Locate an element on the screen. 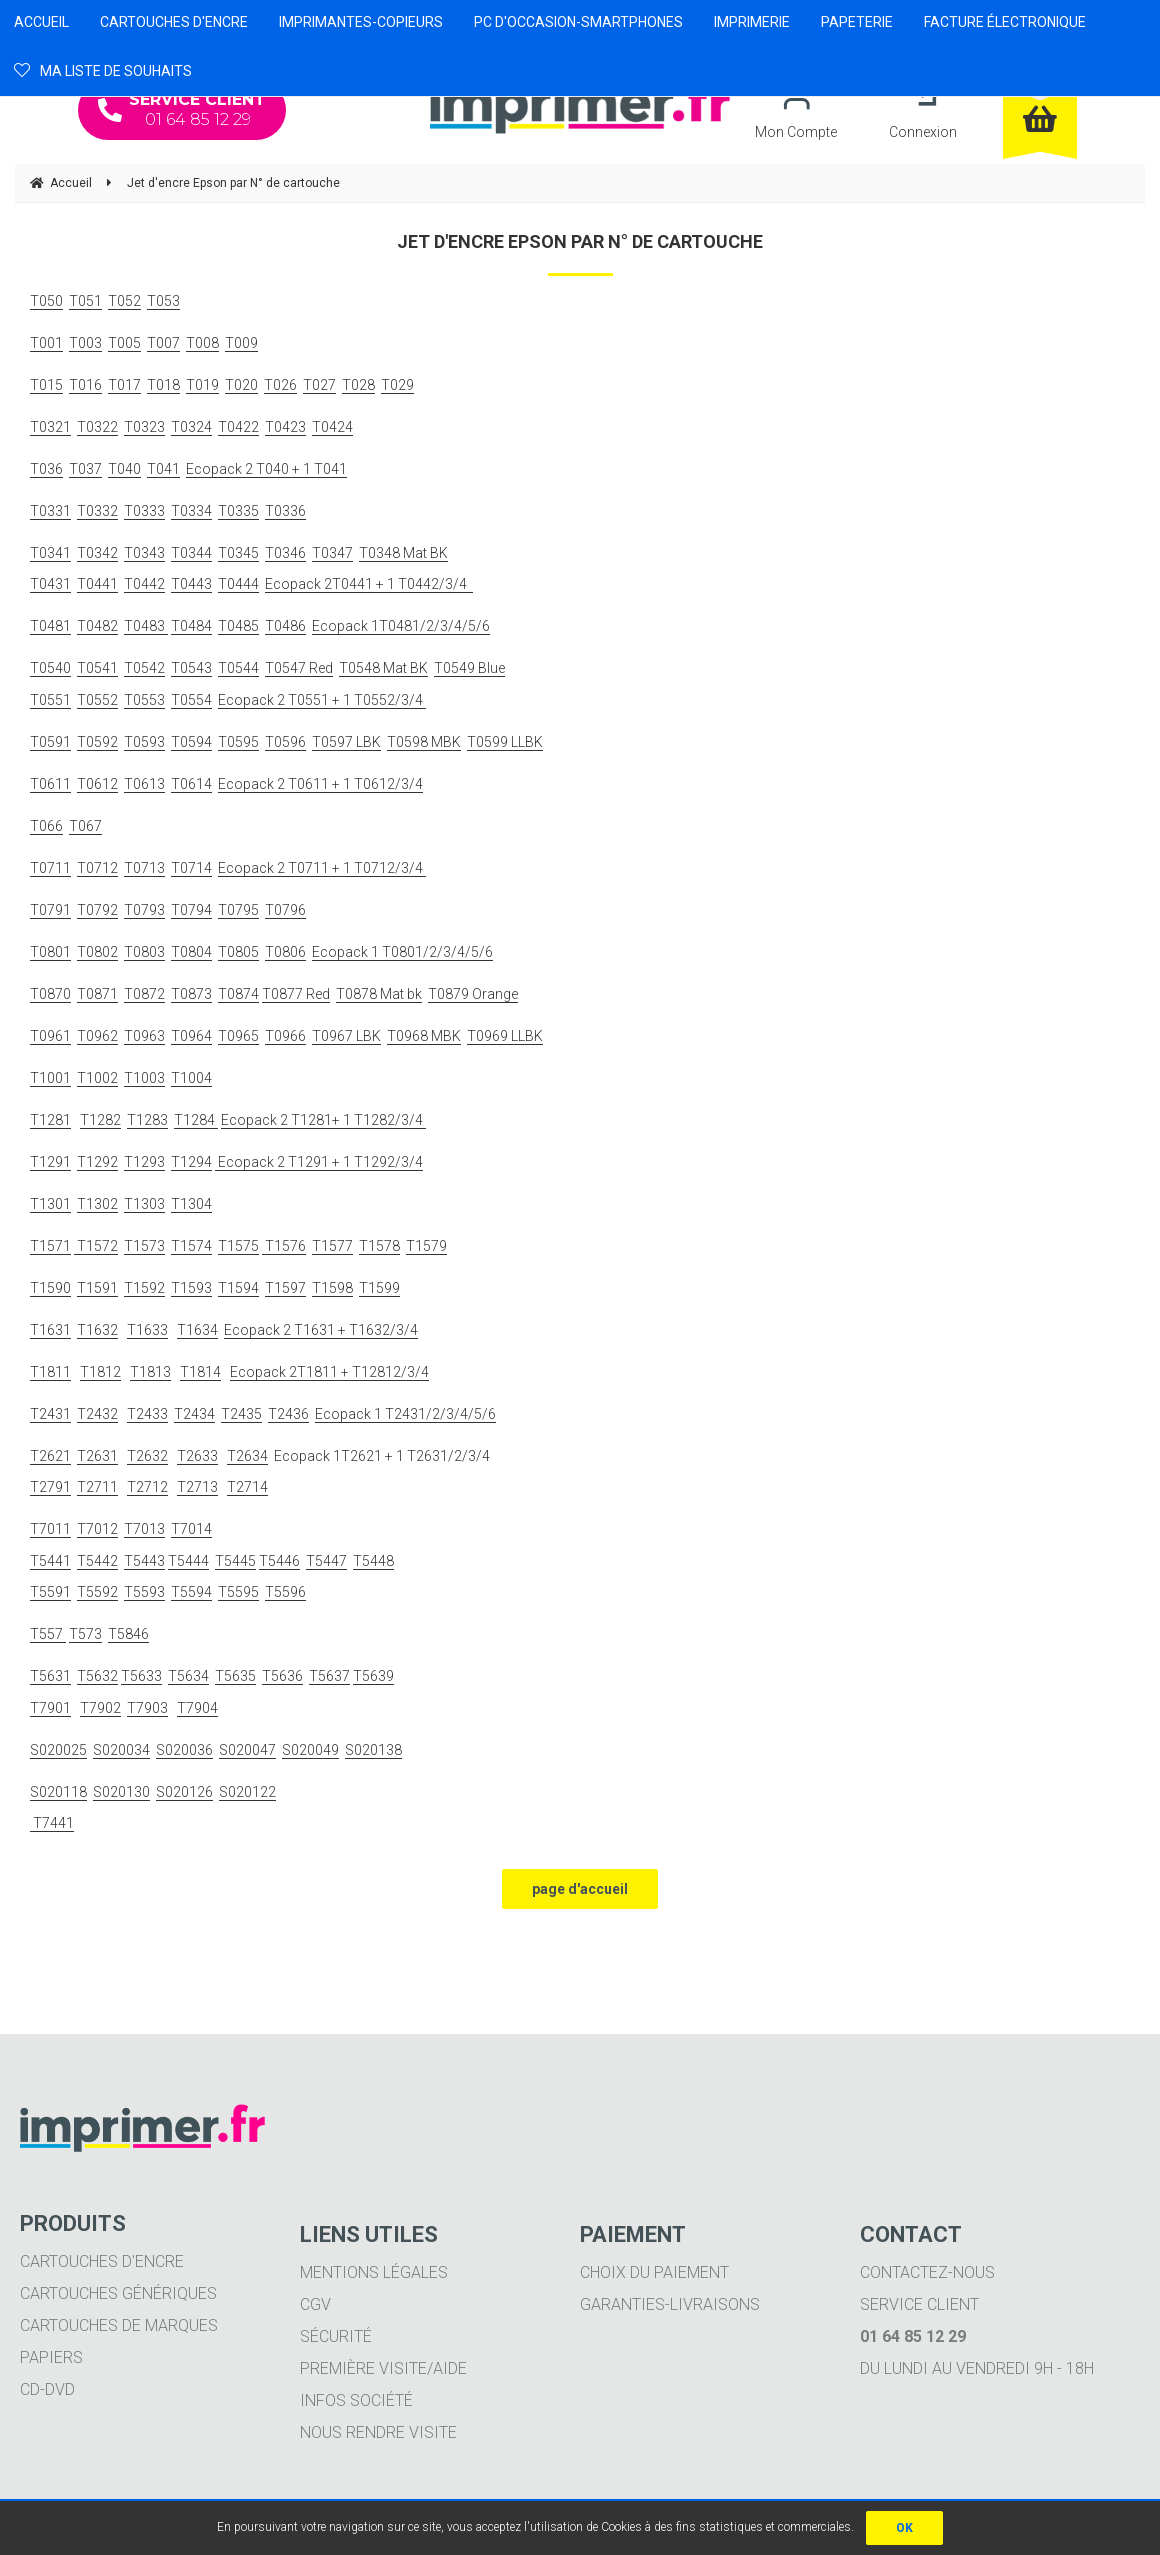 This screenshot has width=1160, height=2555. T7904 is located at coordinates (197, 1708).